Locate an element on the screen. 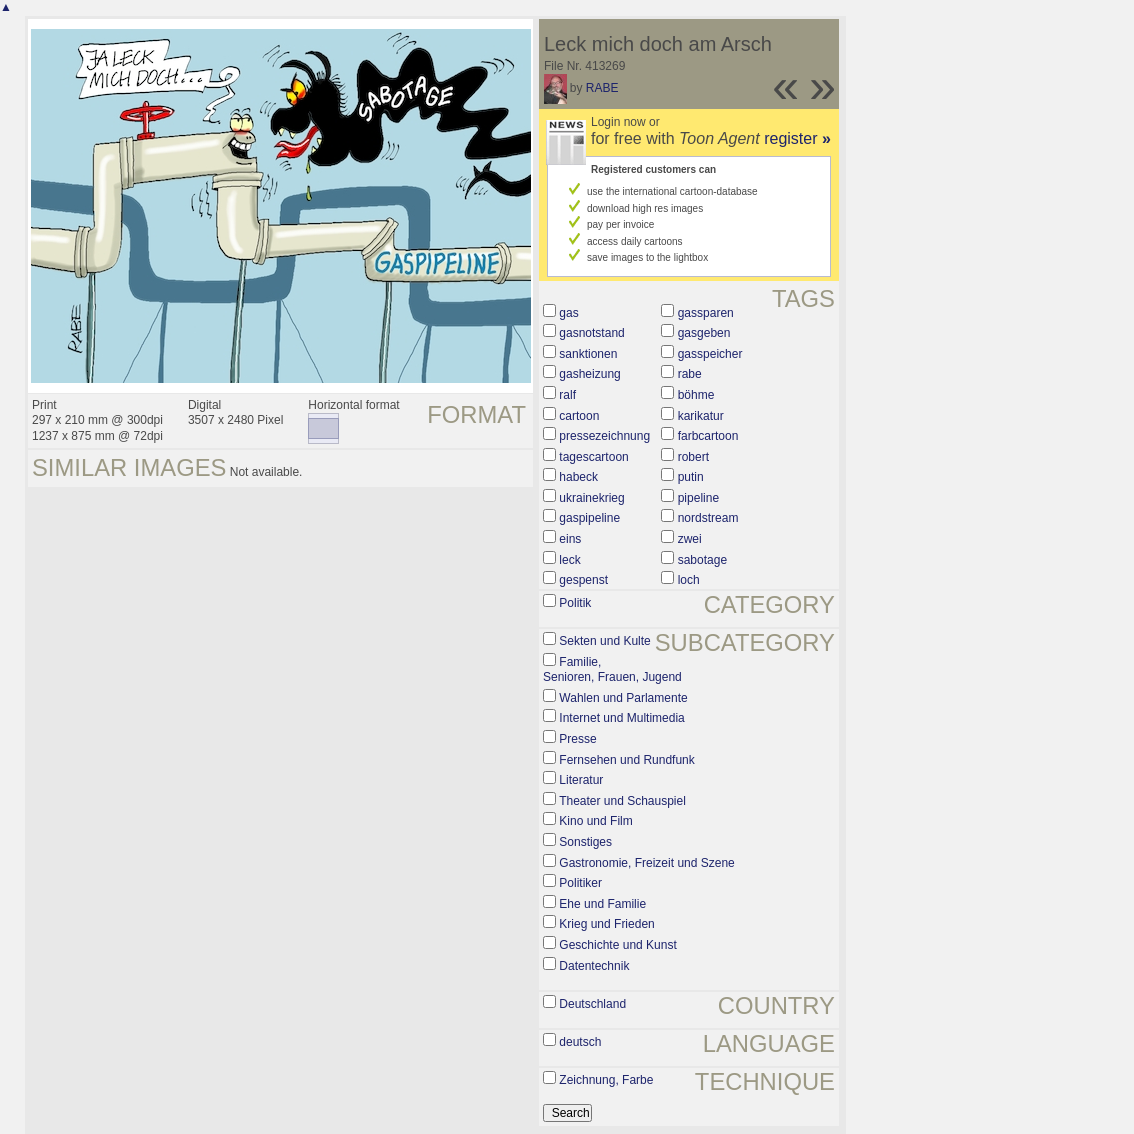  Krieg und Frieden is located at coordinates (606, 924).